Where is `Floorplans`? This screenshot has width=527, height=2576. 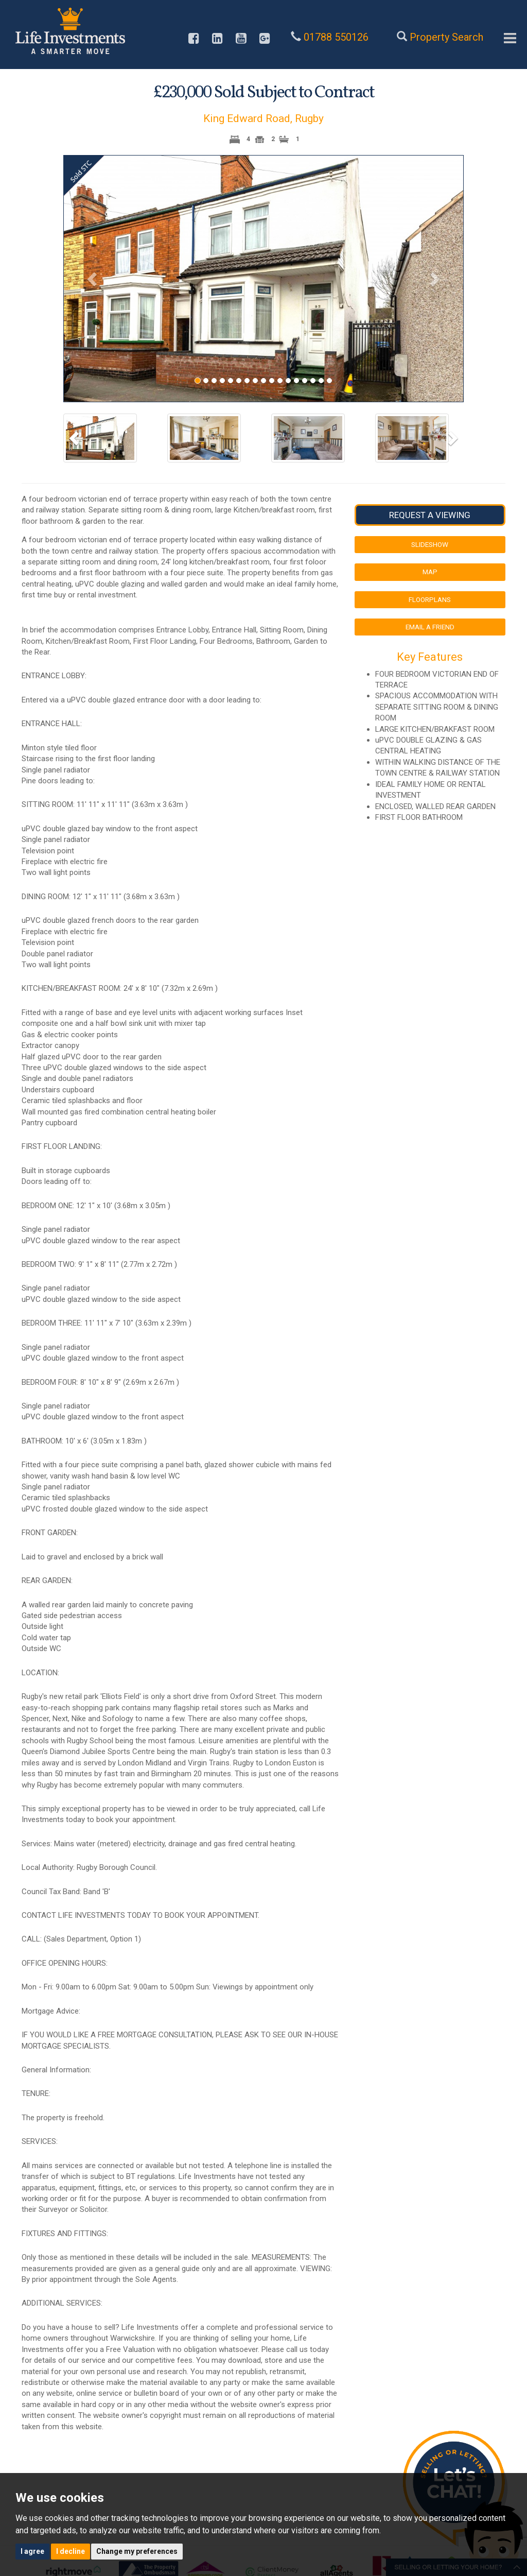 Floorplans is located at coordinates (430, 599).